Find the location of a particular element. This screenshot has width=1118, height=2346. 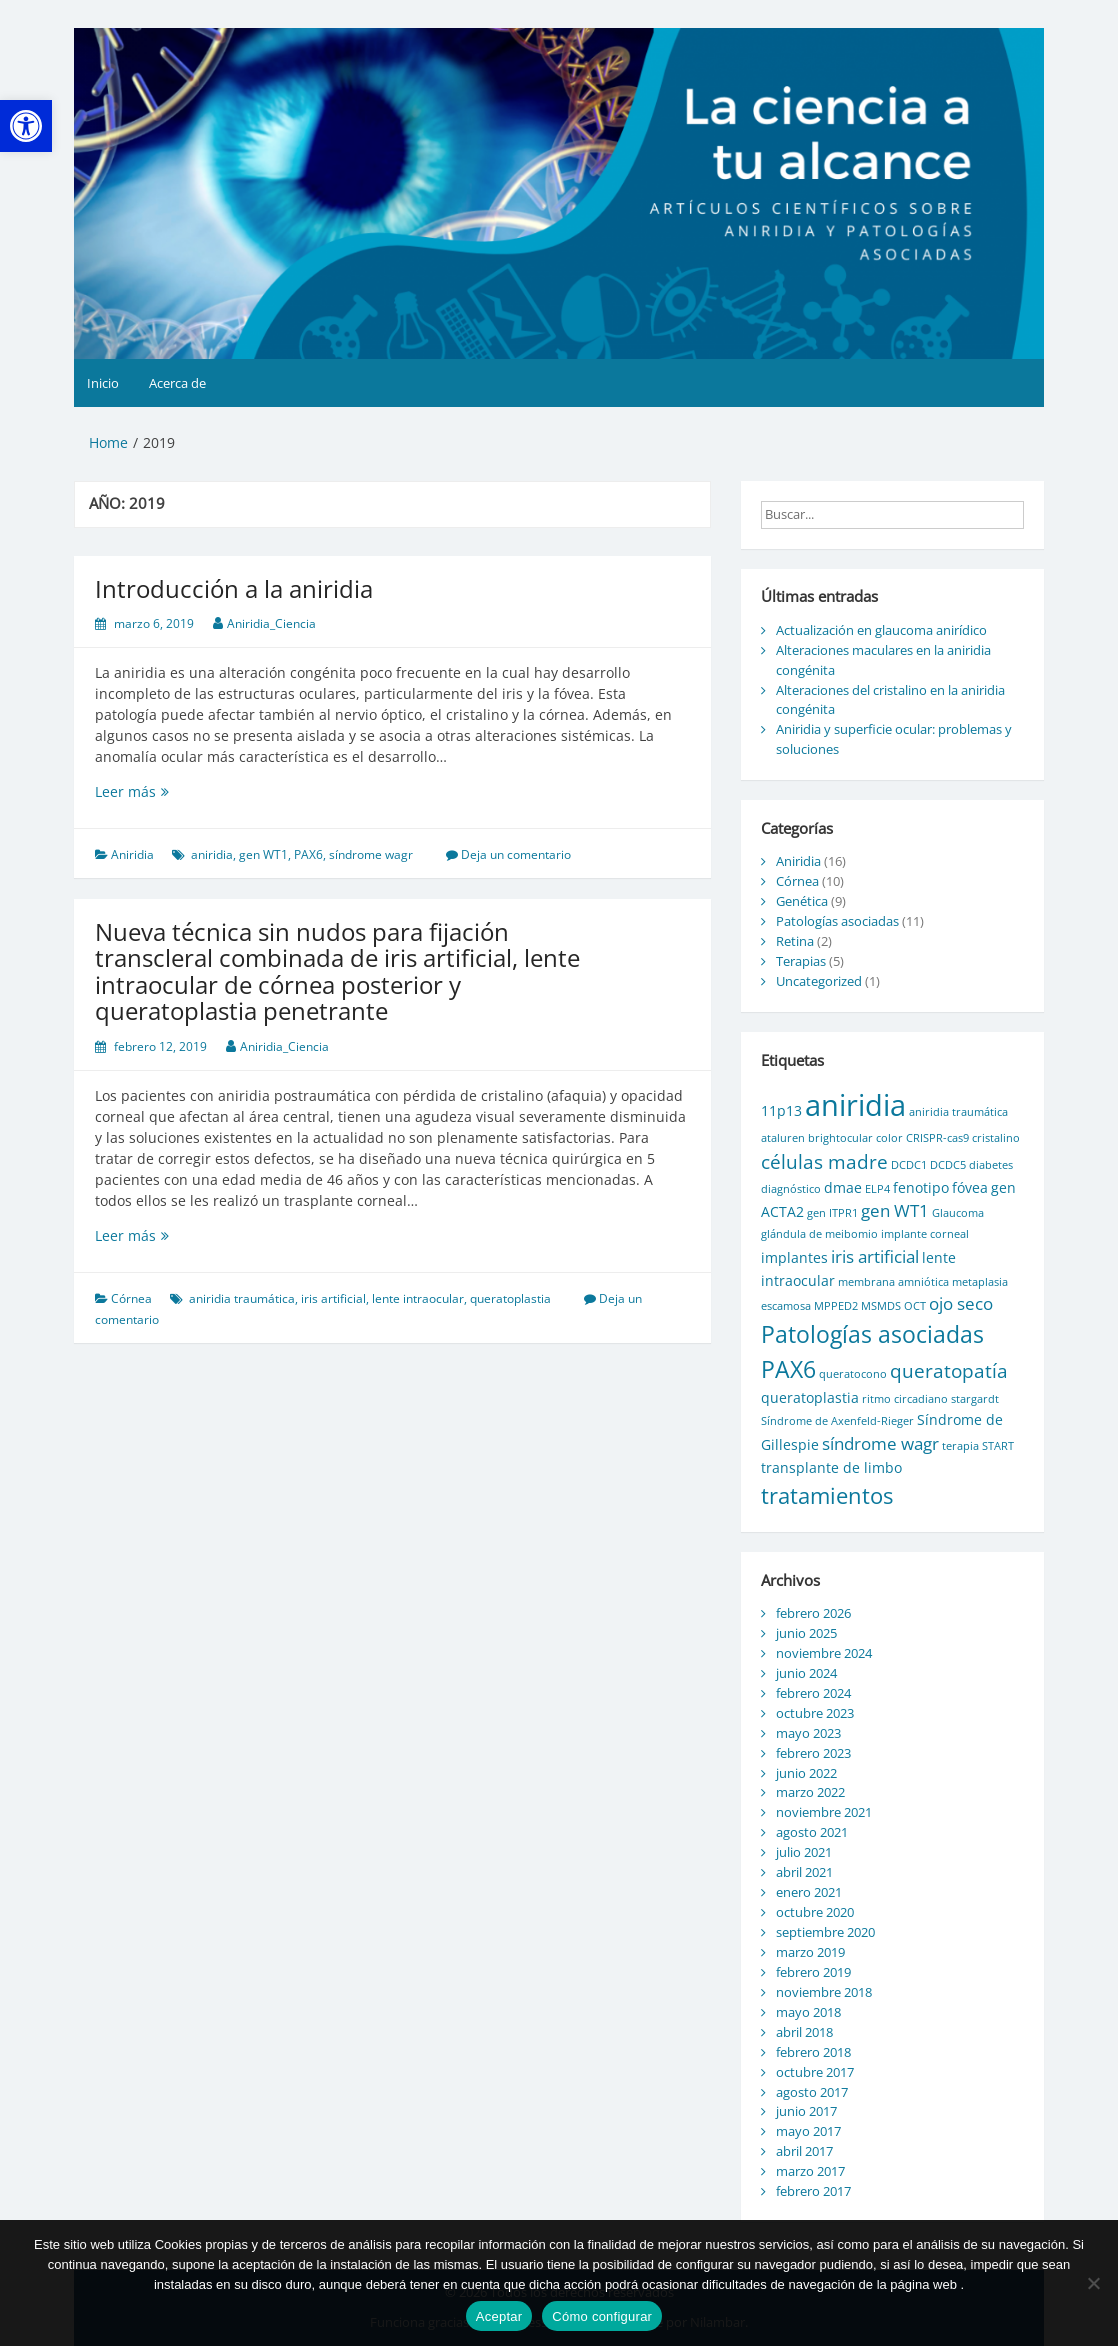

fóvea [fóvea (2 elementos)] is located at coordinates (970, 1187).